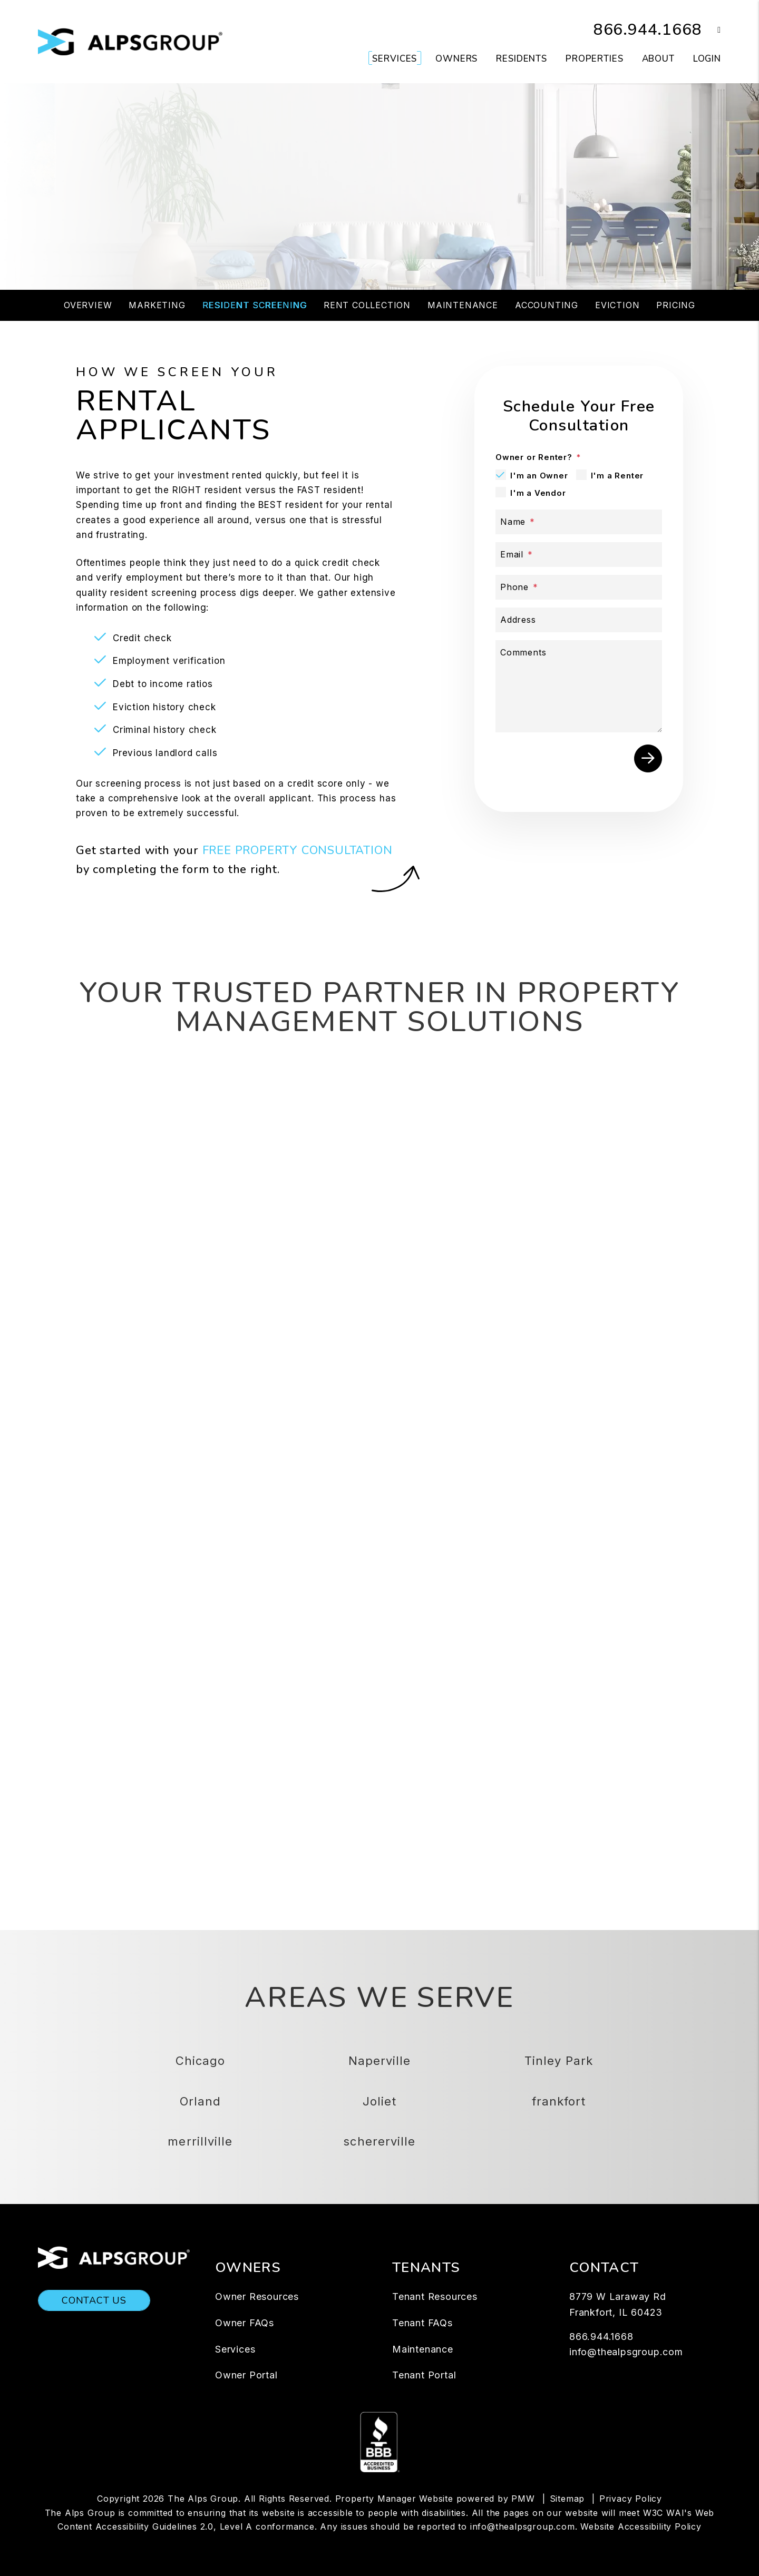  What do you see at coordinates (711, 30) in the screenshot?
I see `[button]` at bounding box center [711, 30].